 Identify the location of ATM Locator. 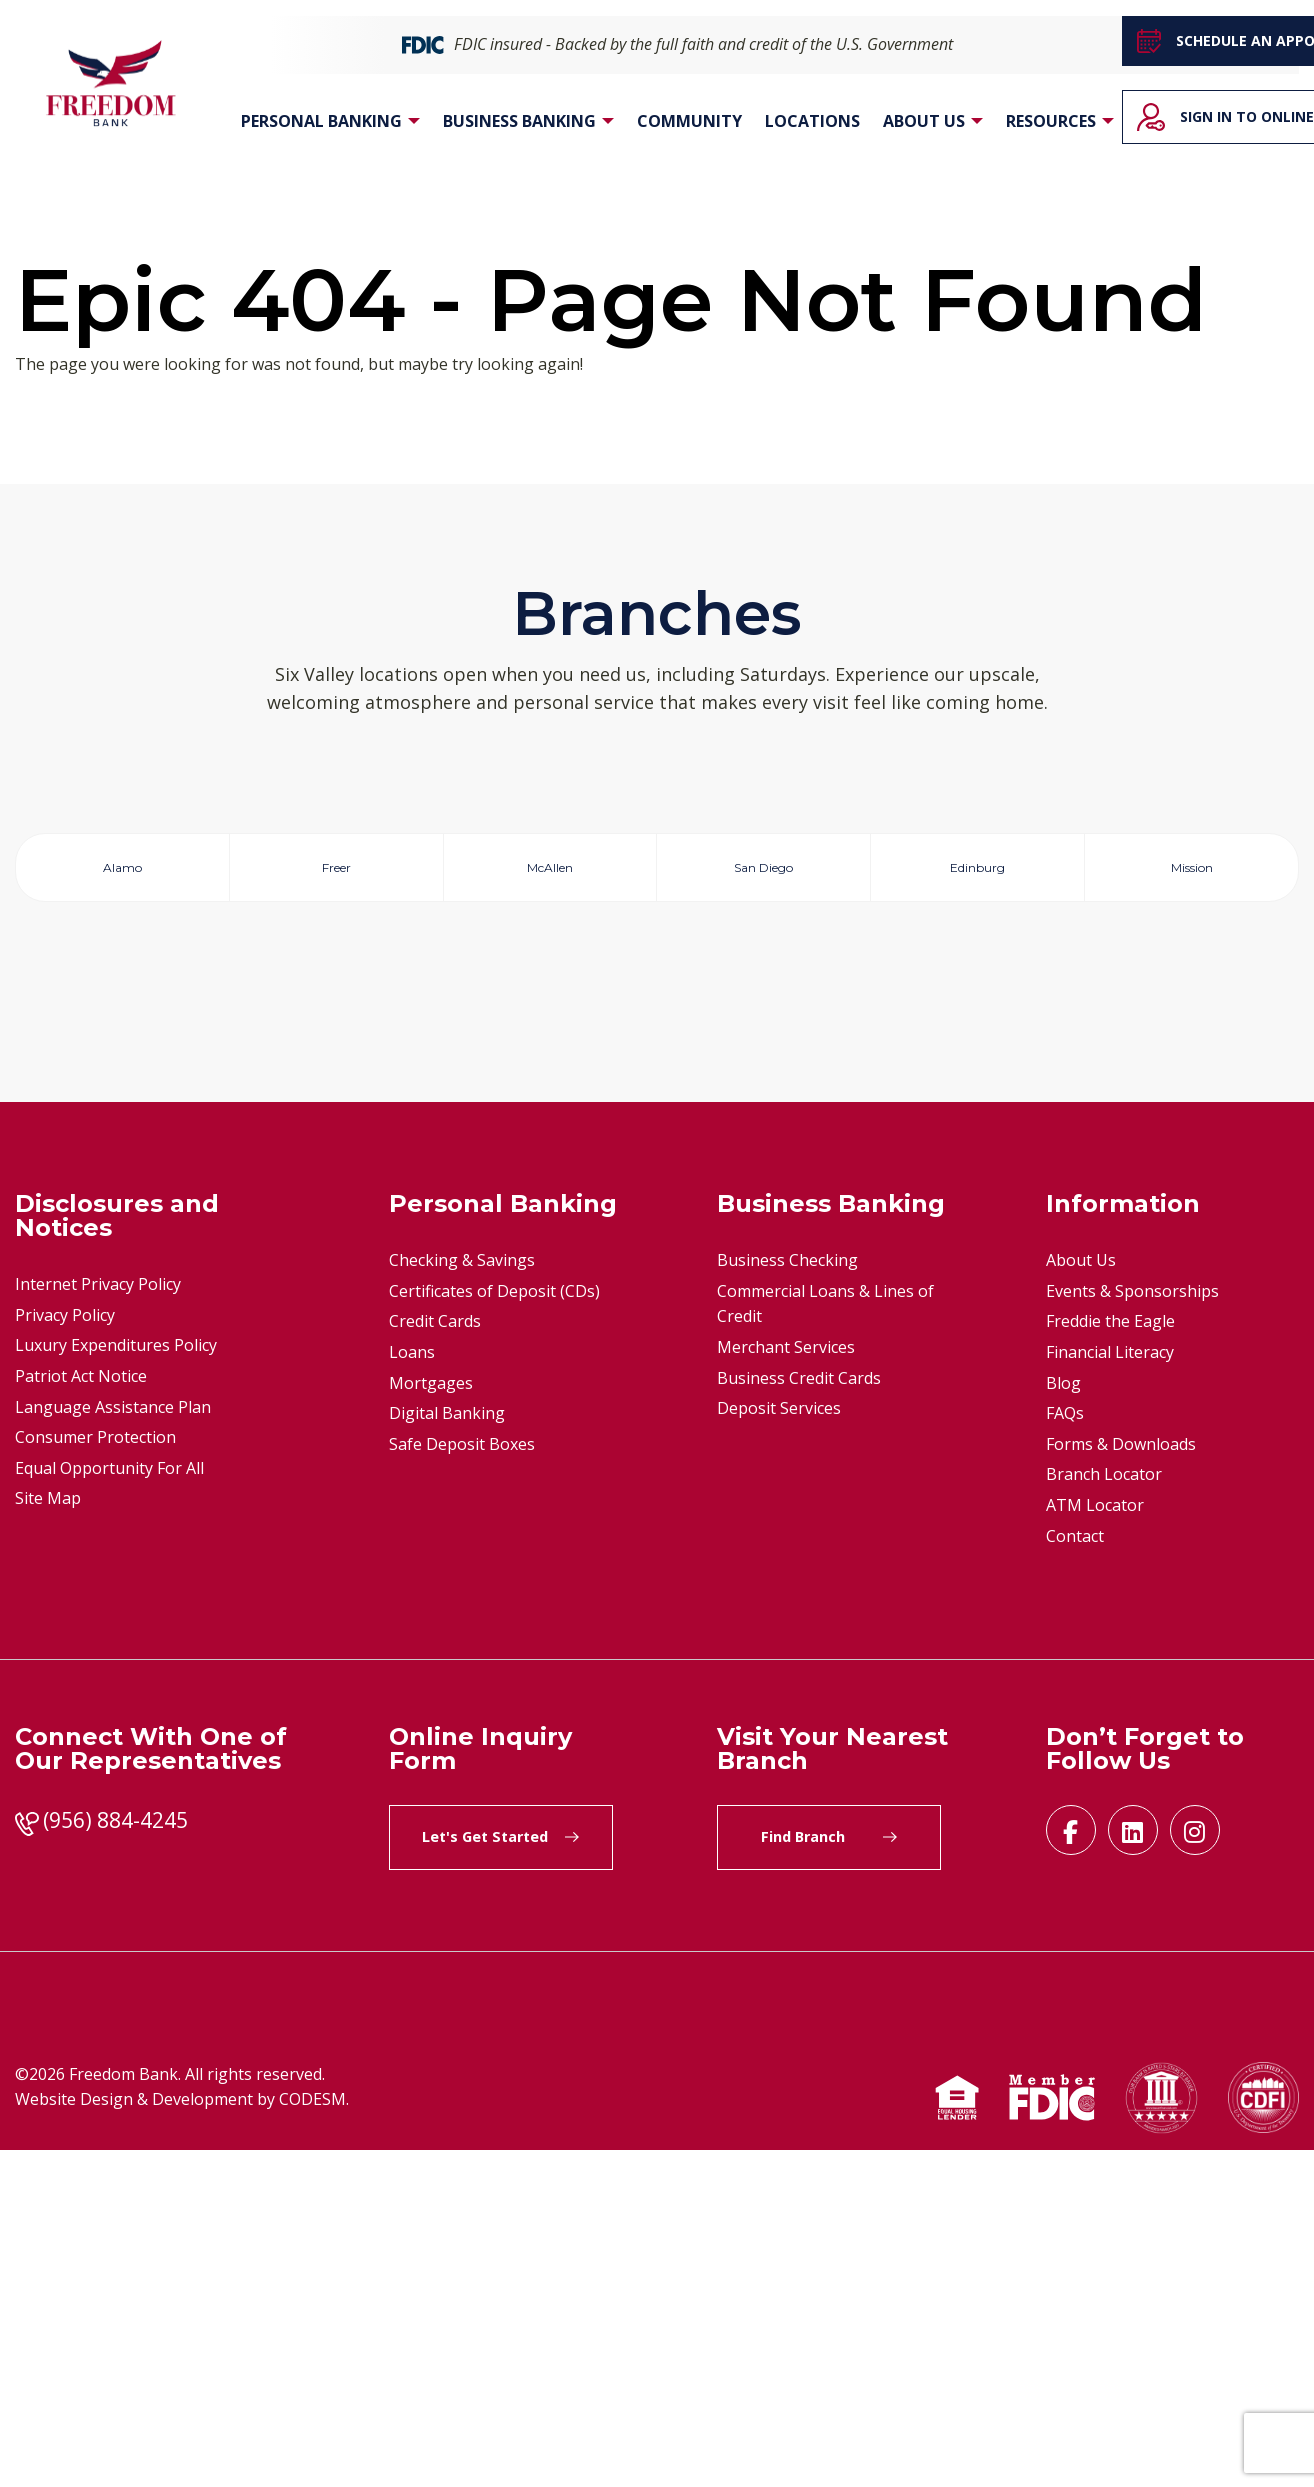
(1095, 1842).